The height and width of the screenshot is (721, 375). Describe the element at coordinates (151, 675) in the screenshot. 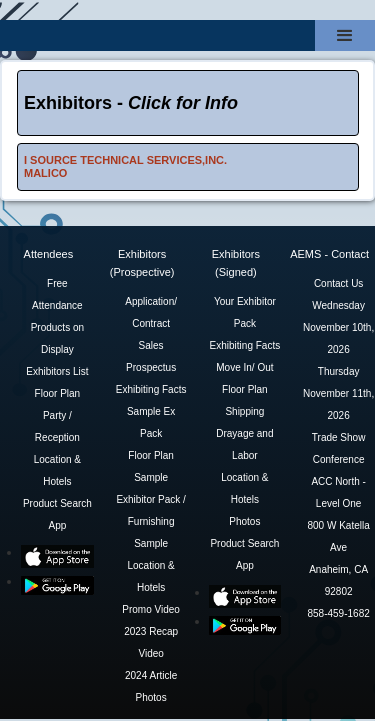

I see `2024 Article` at that location.